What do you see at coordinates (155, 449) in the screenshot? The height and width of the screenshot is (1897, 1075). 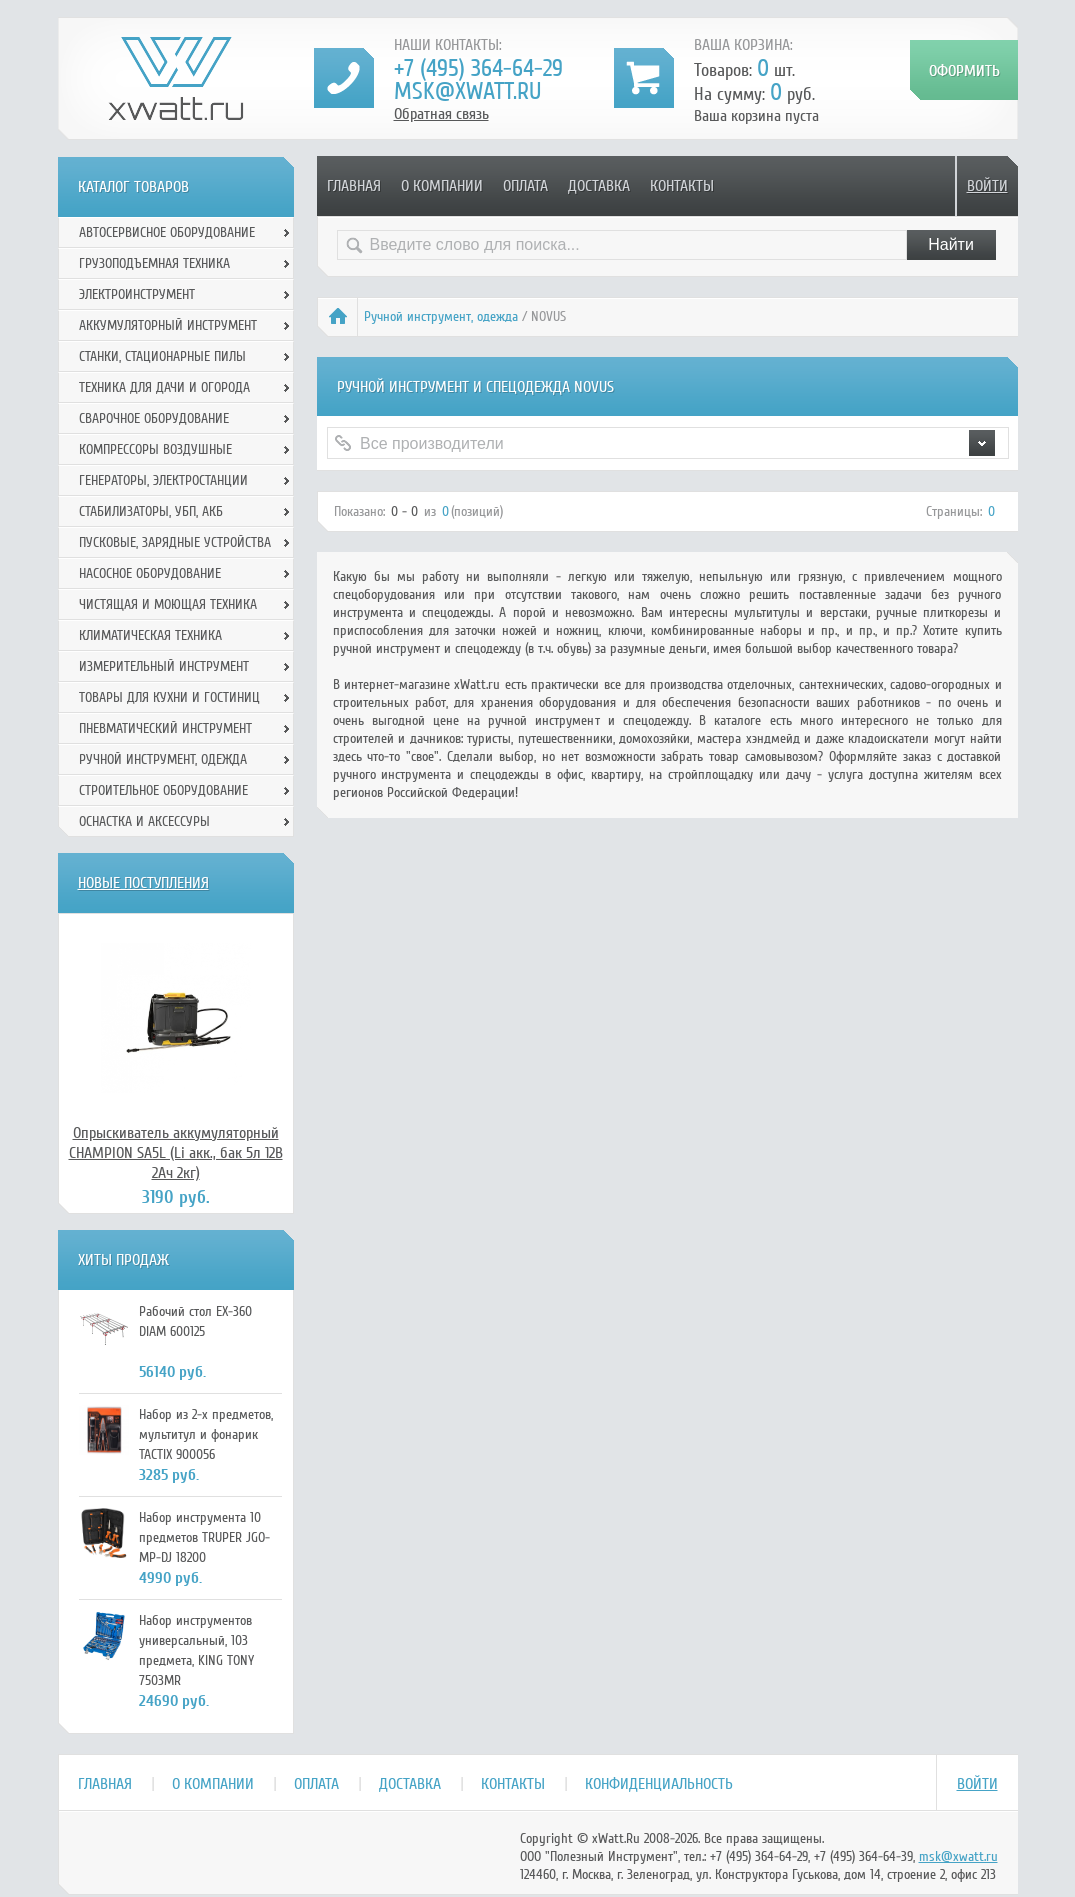 I see `Компрессоры воздушные` at bounding box center [155, 449].